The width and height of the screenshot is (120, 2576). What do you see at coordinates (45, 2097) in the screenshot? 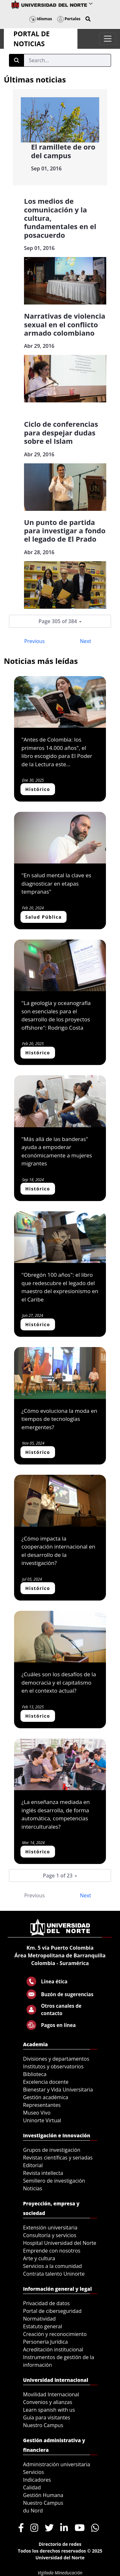
I see `Gestión académica [menuitem]` at bounding box center [45, 2097].